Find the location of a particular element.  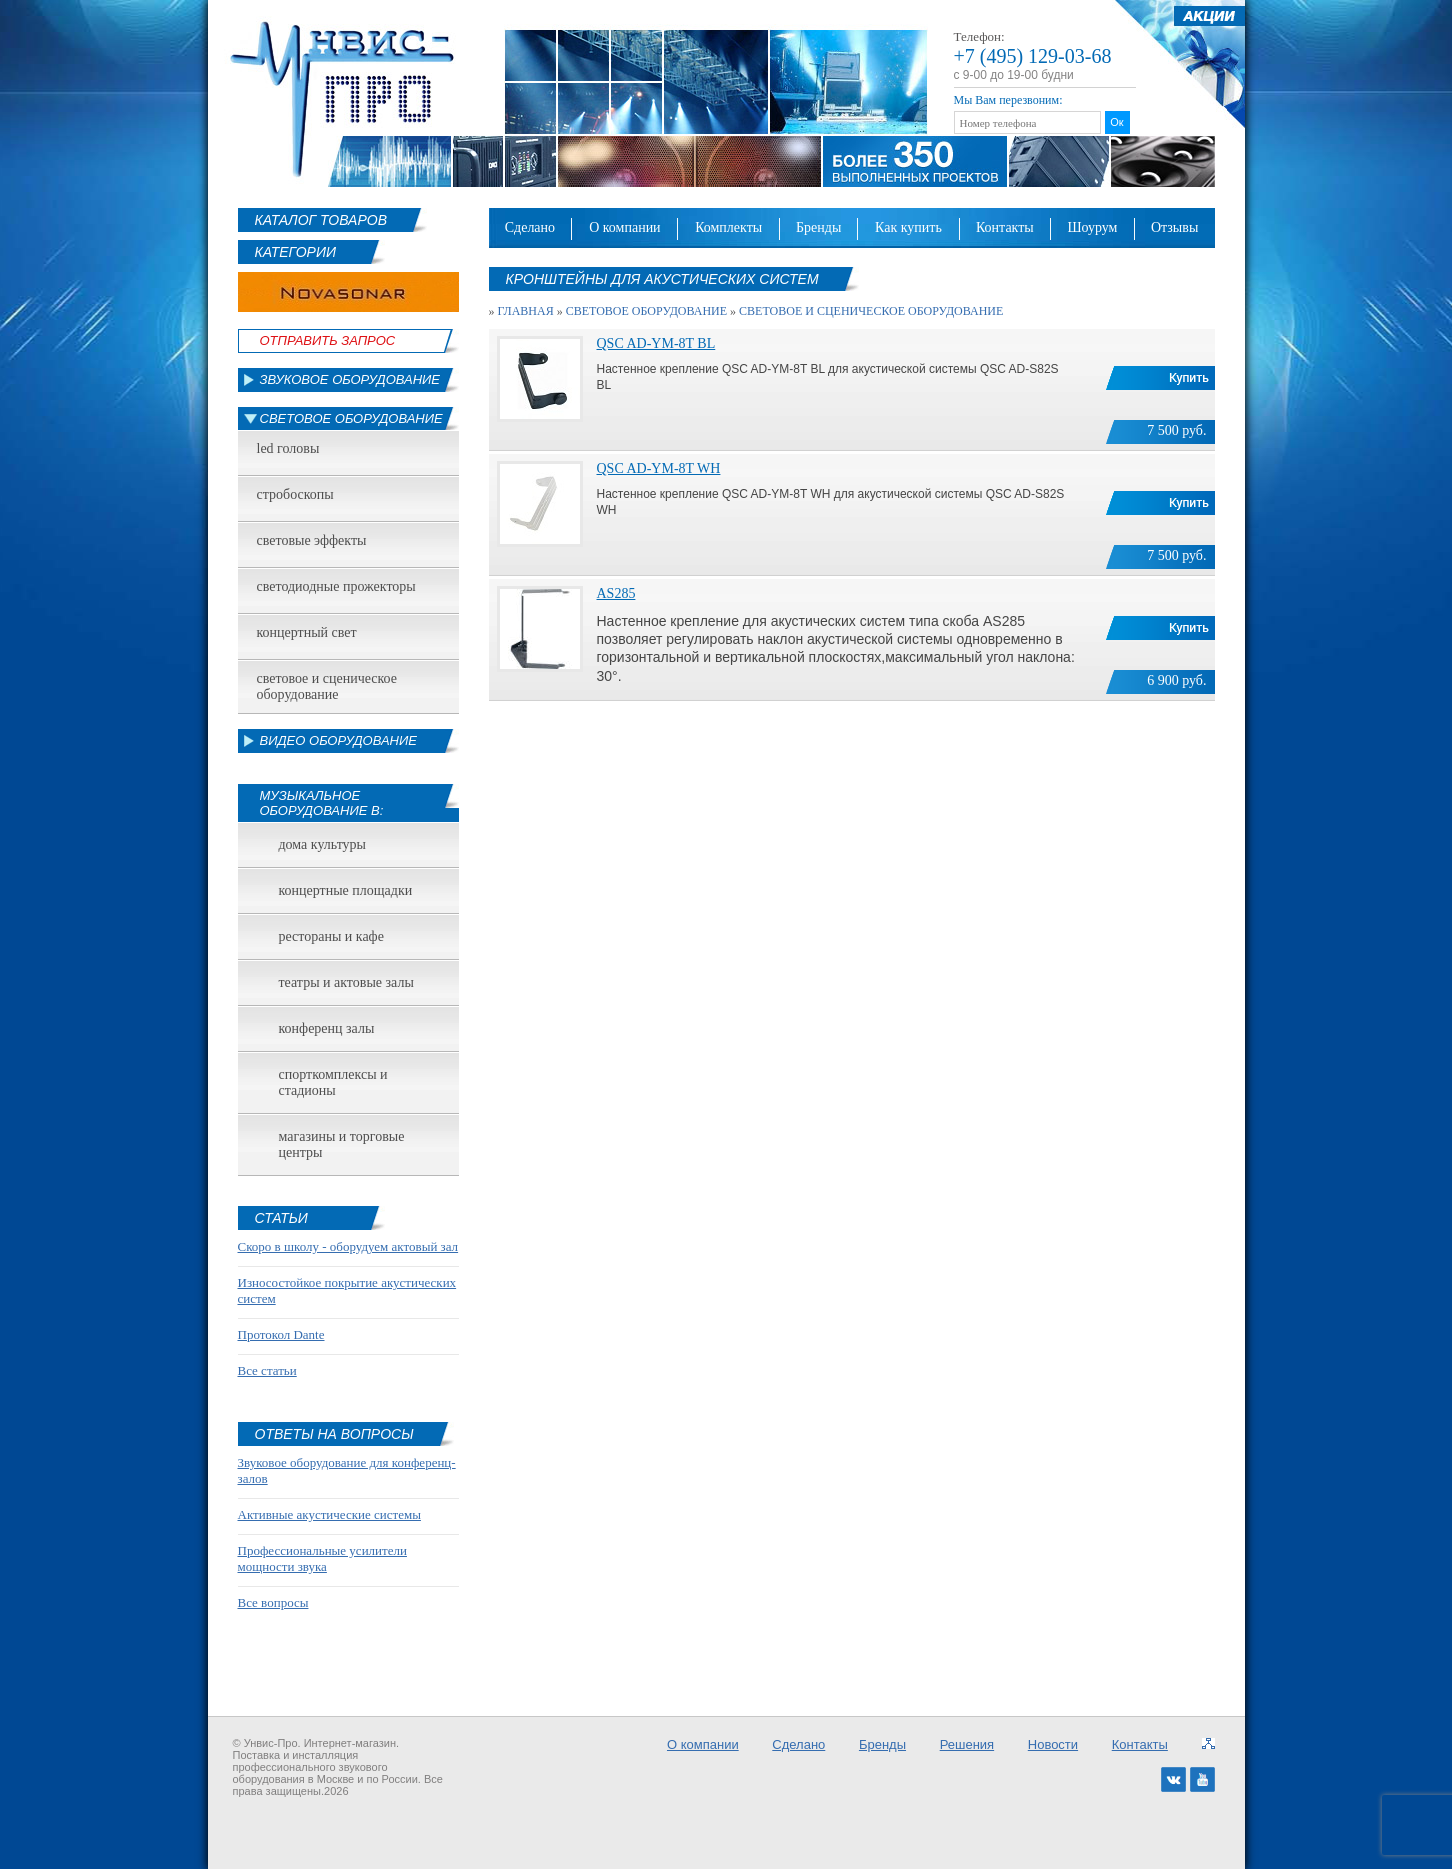

Комплекты is located at coordinates (728, 227).